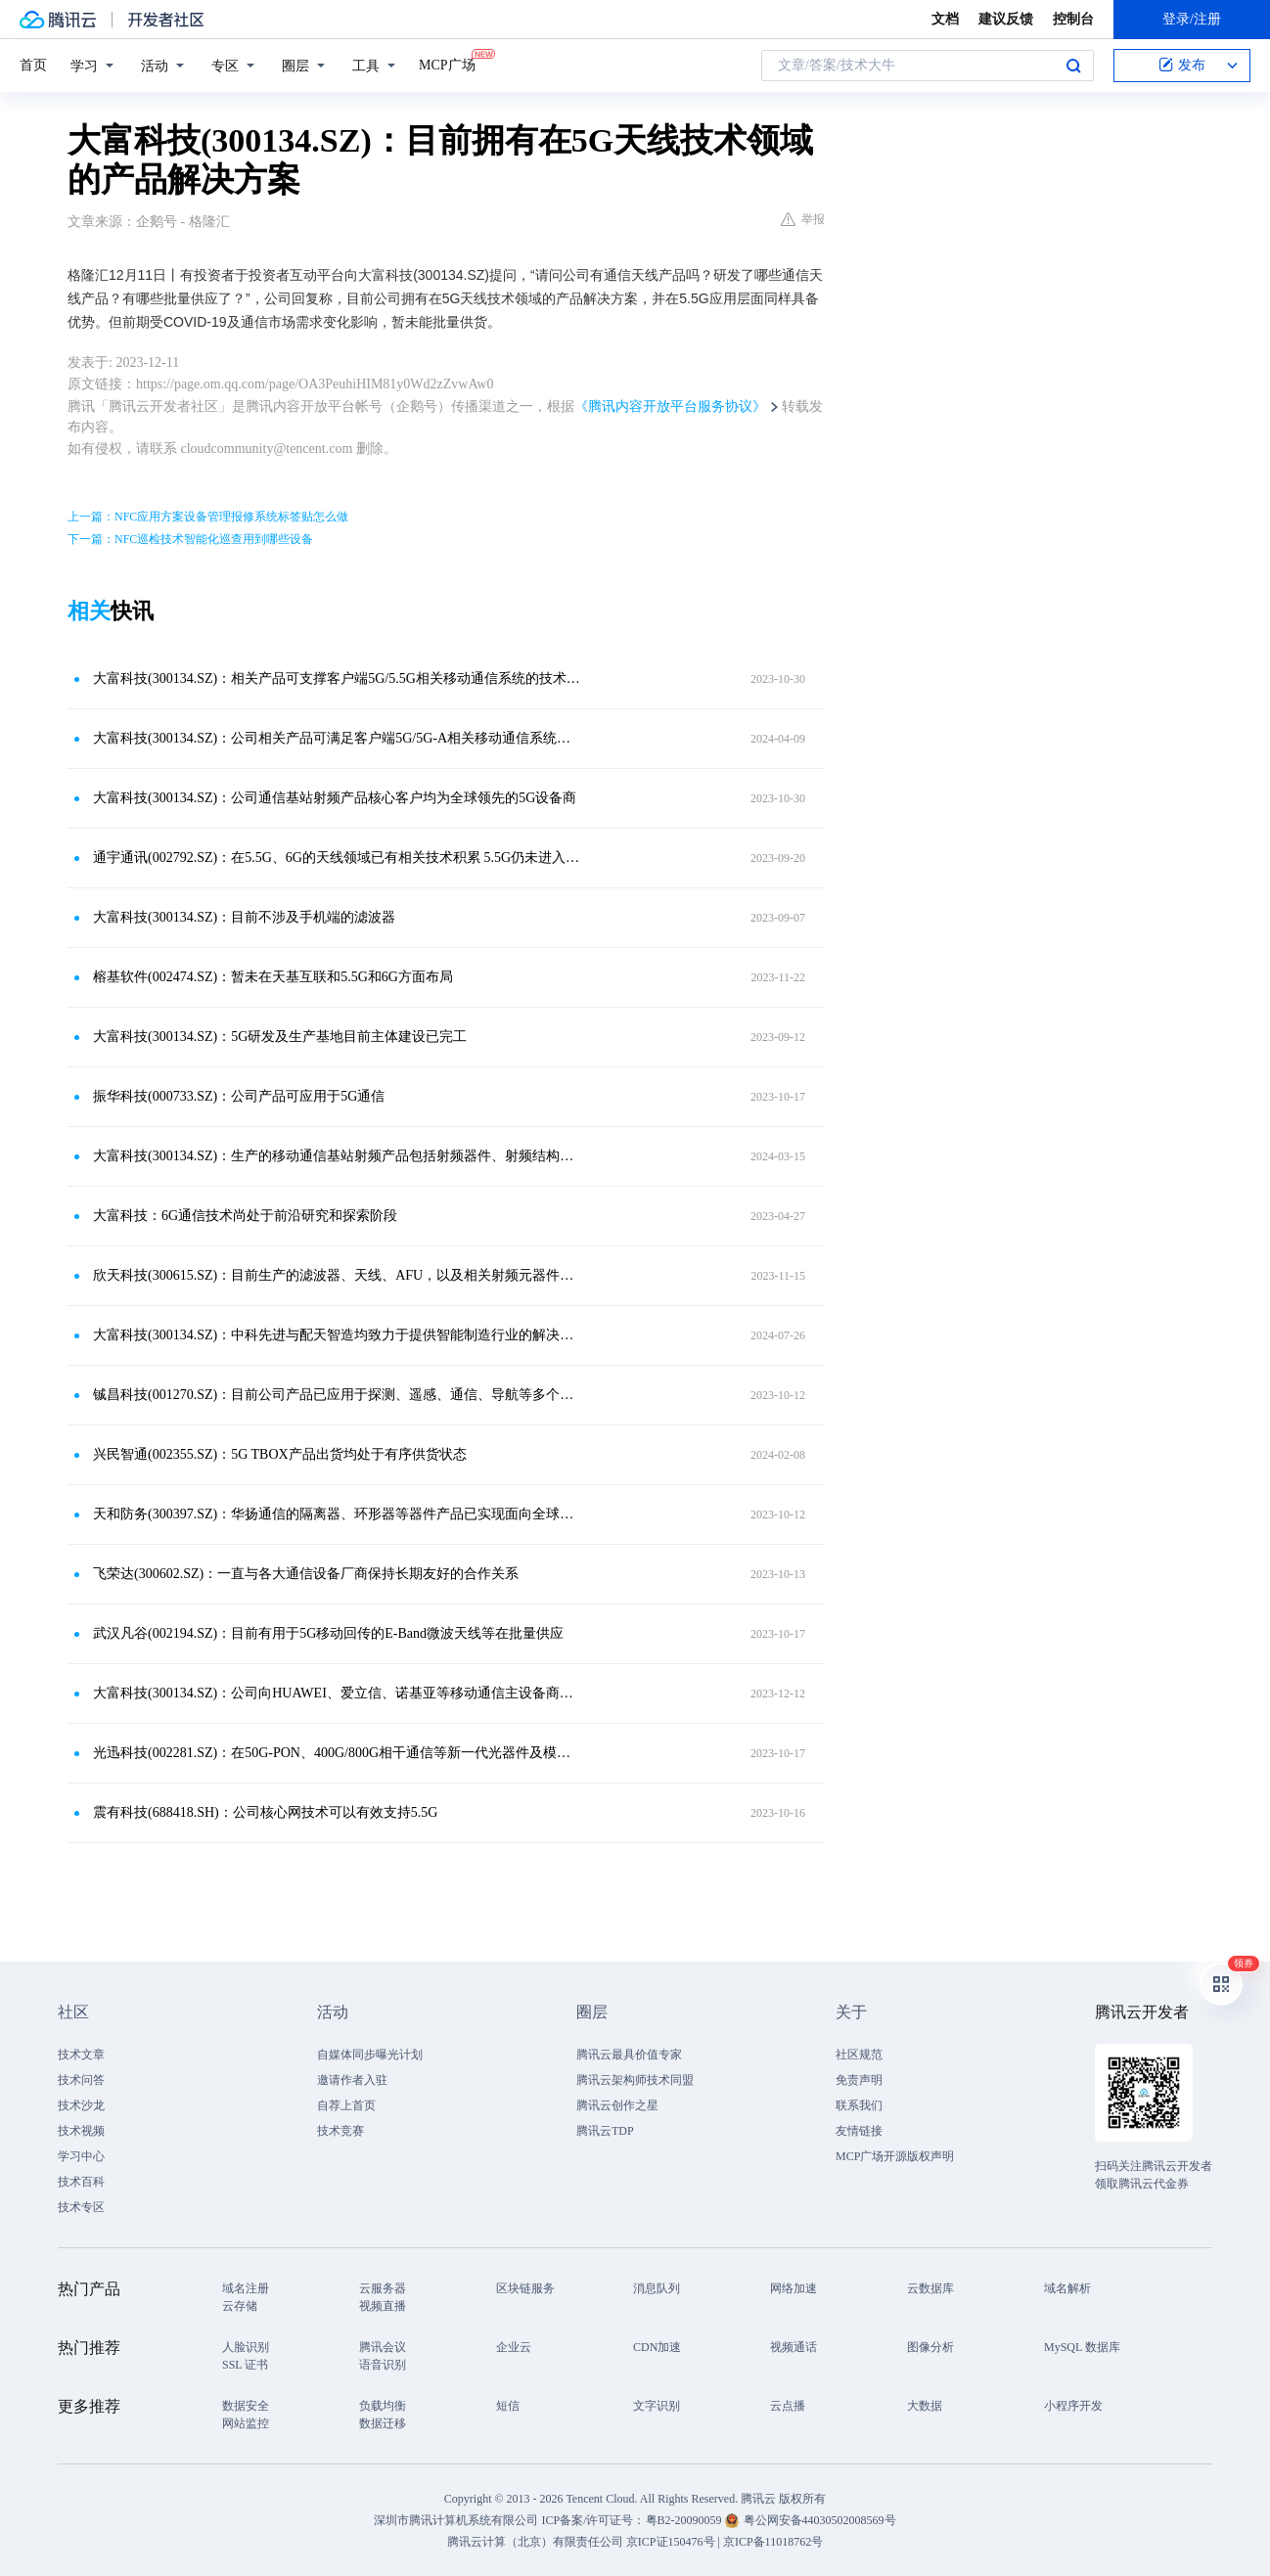  I want to click on MCP广场开源版权声明, so click(895, 2156).